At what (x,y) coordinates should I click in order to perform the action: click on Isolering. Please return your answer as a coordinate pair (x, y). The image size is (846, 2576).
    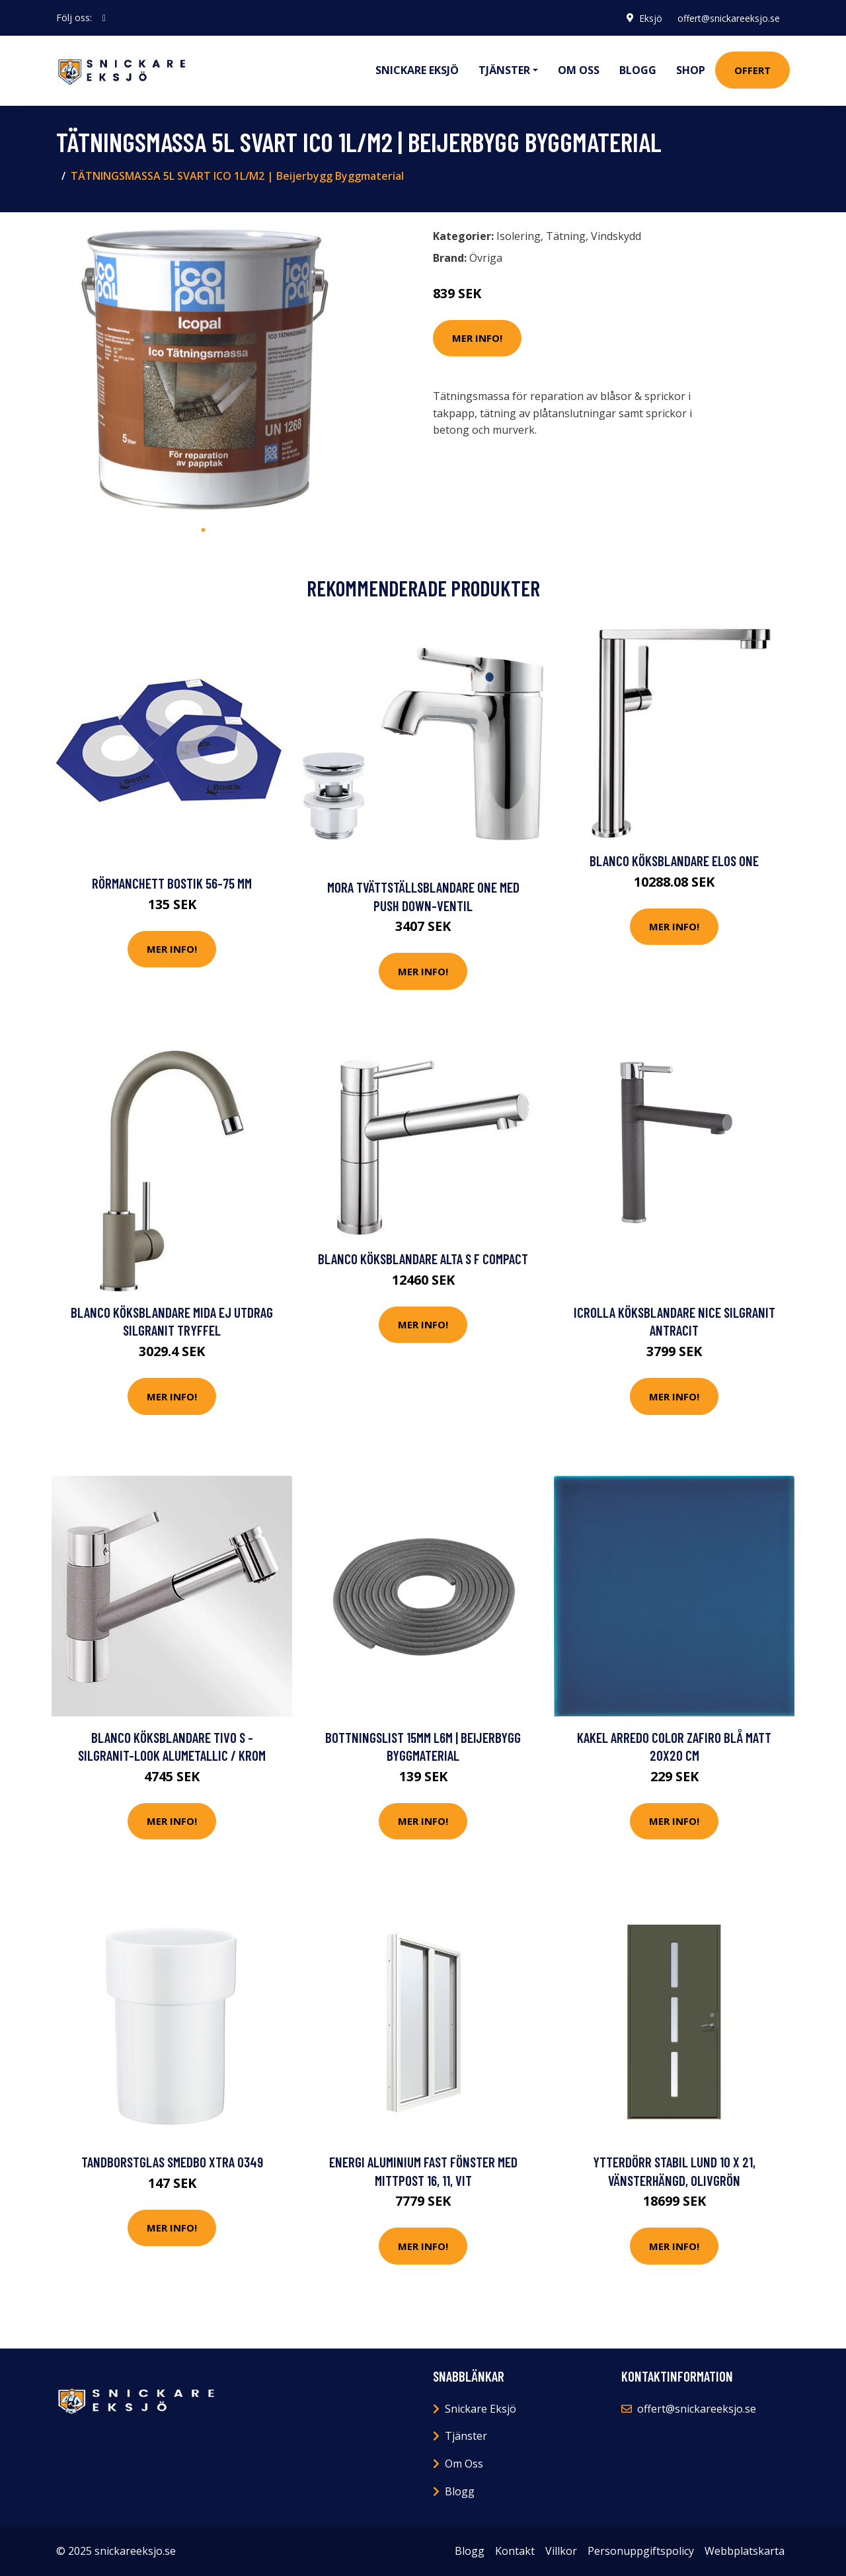
    Looking at the image, I should click on (518, 236).